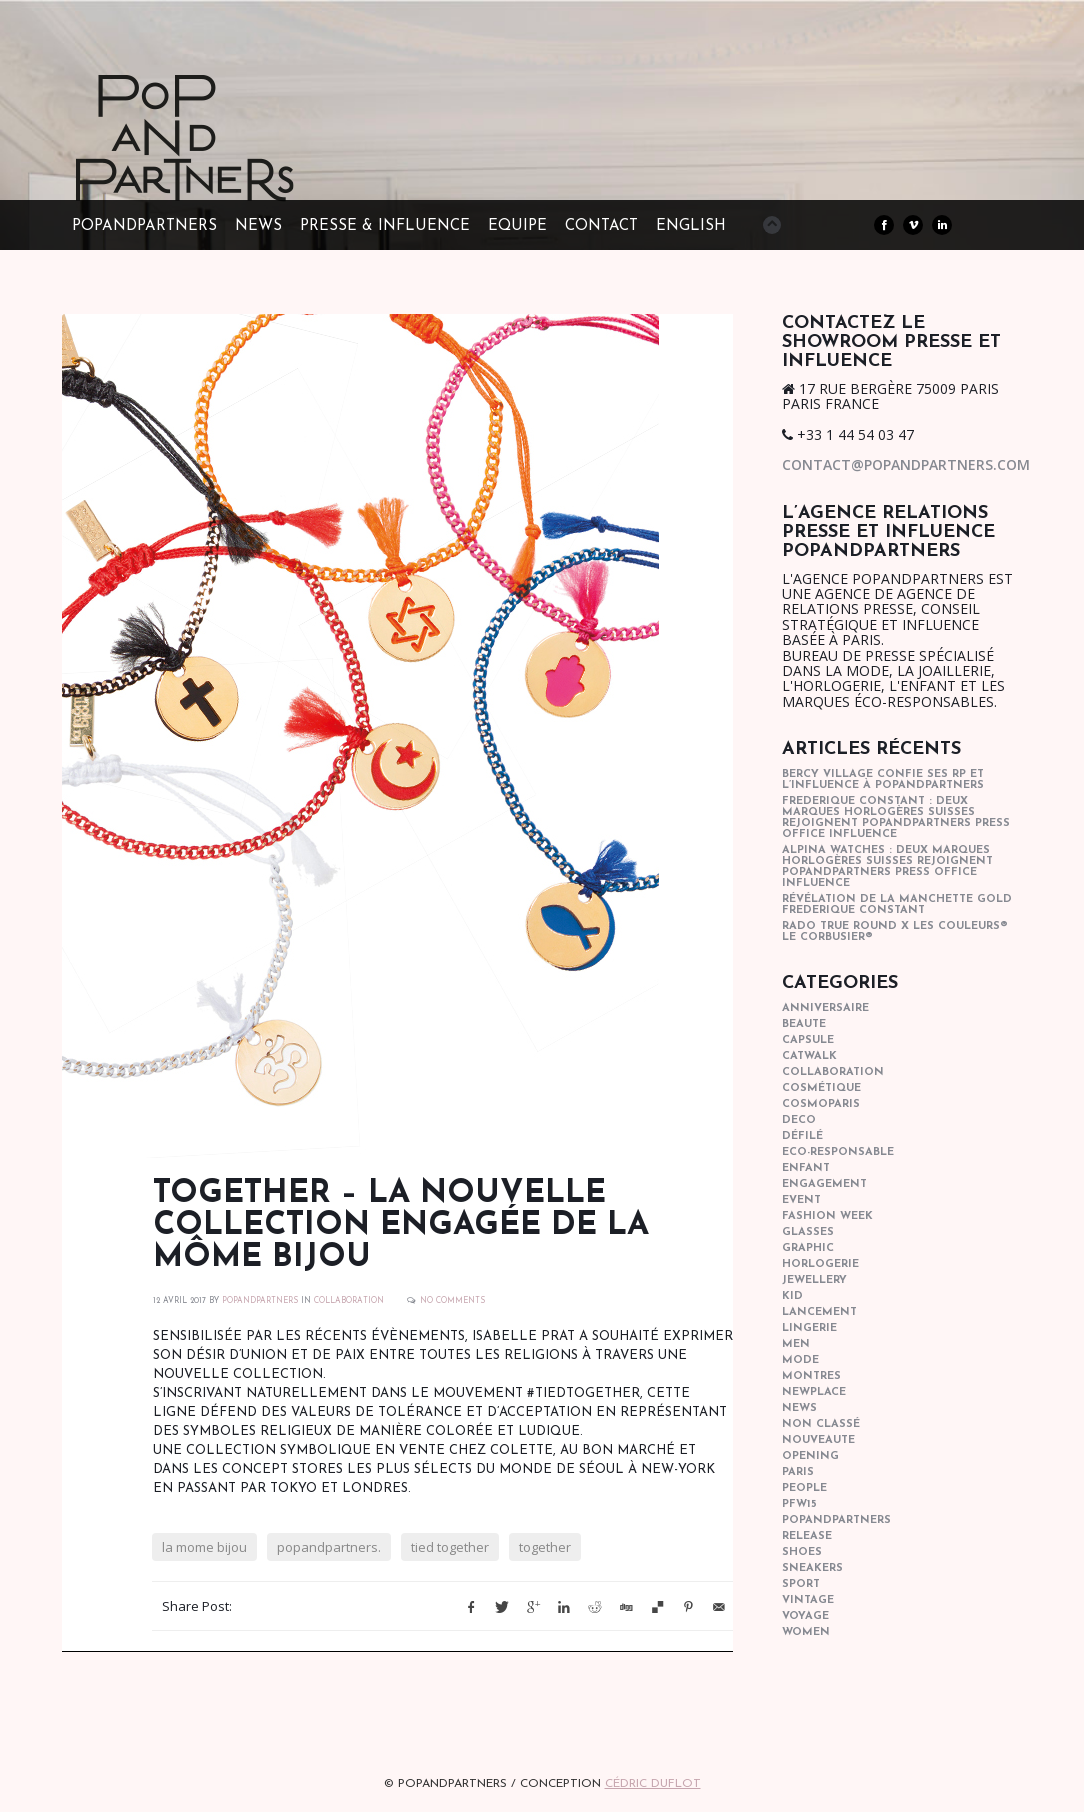 The width and height of the screenshot is (1084, 1812). I want to click on people, so click(804, 1488).